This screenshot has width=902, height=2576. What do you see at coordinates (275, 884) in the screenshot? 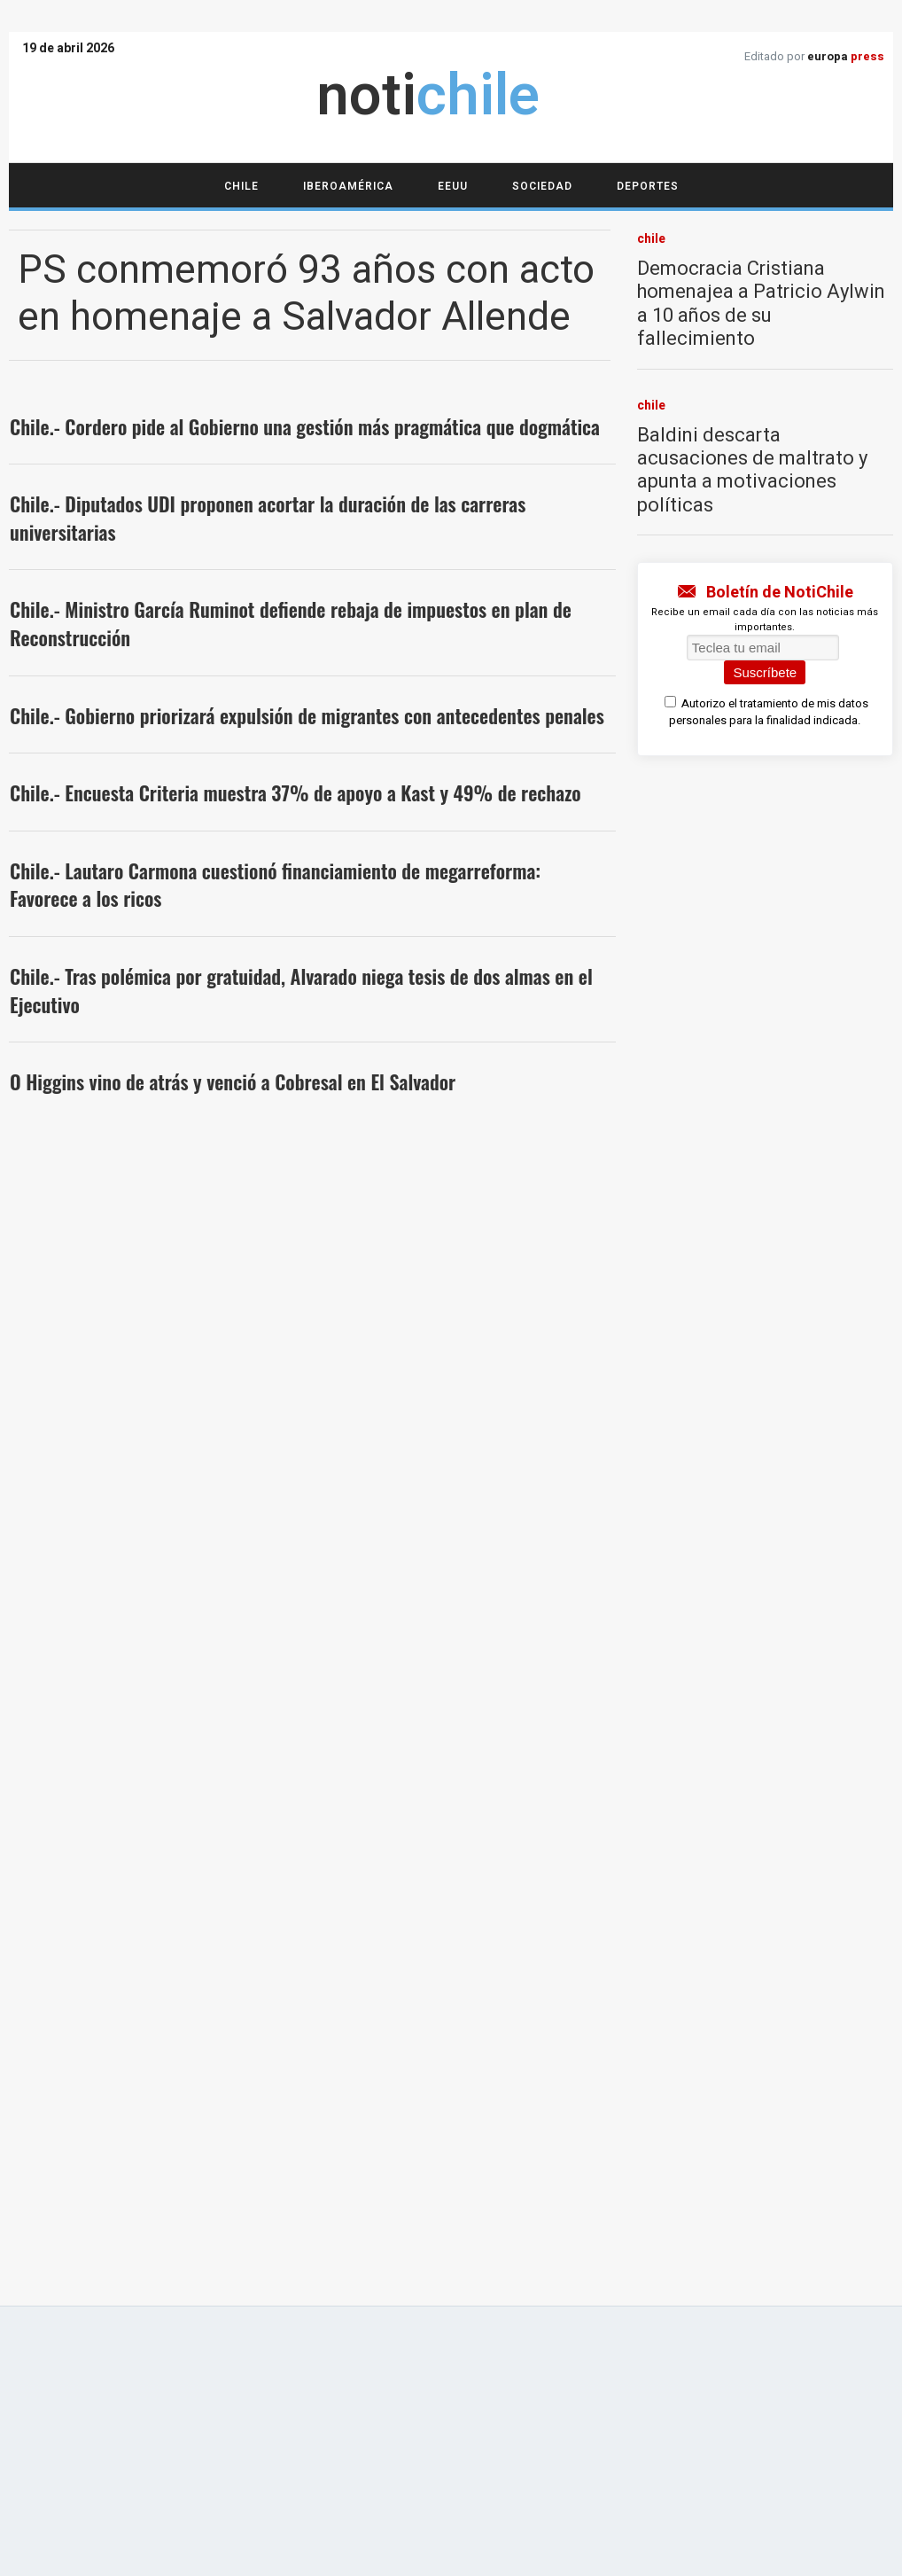
I see `Chile.- Lautaro Carmona cuestionó financiamiento de megarreforma: Favorece a los ricos` at bounding box center [275, 884].